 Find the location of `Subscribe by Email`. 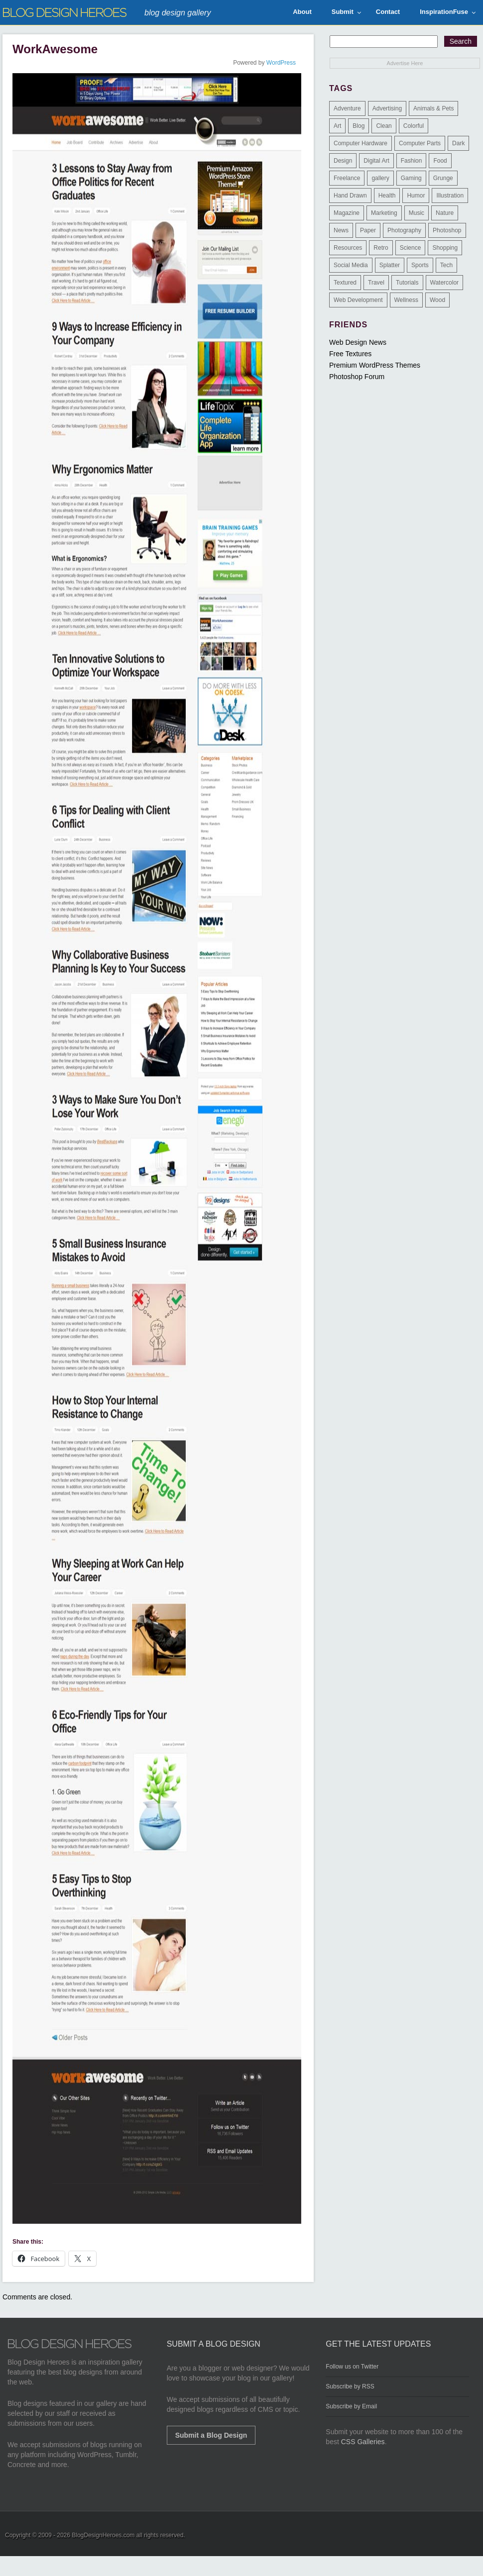

Subscribe by Email is located at coordinates (351, 2406).